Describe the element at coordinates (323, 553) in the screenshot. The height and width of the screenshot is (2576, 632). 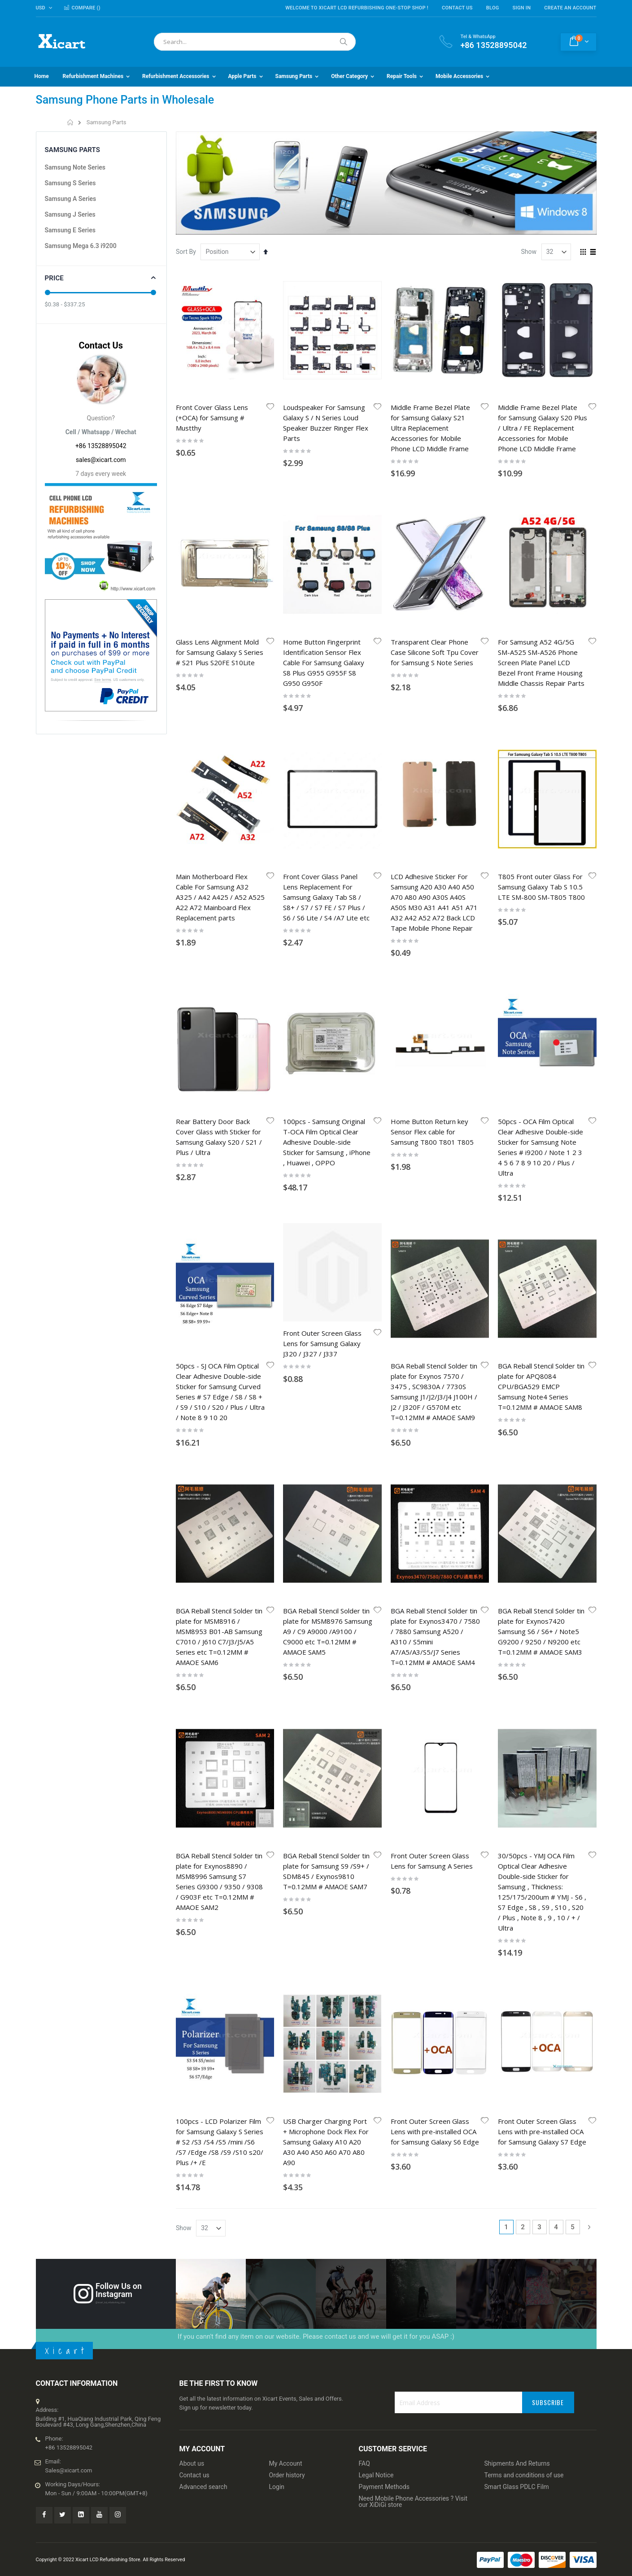
I see `Home Button Fingerprint Identification Sensor Flex Cable For Samsung Galaxy S8 Plus G955 G955F S8 G950 G950F` at that location.